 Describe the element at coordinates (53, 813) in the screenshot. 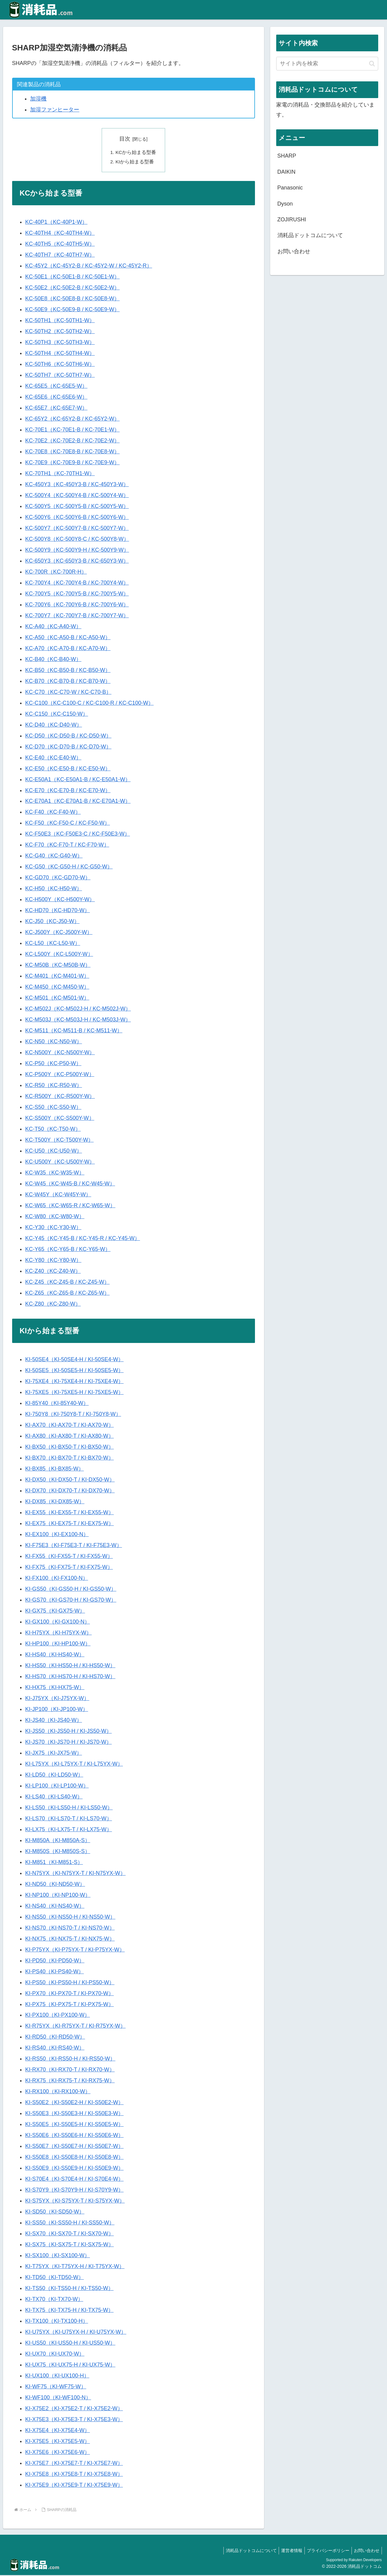

I see `KC-F40（KC-F40-W）` at that location.